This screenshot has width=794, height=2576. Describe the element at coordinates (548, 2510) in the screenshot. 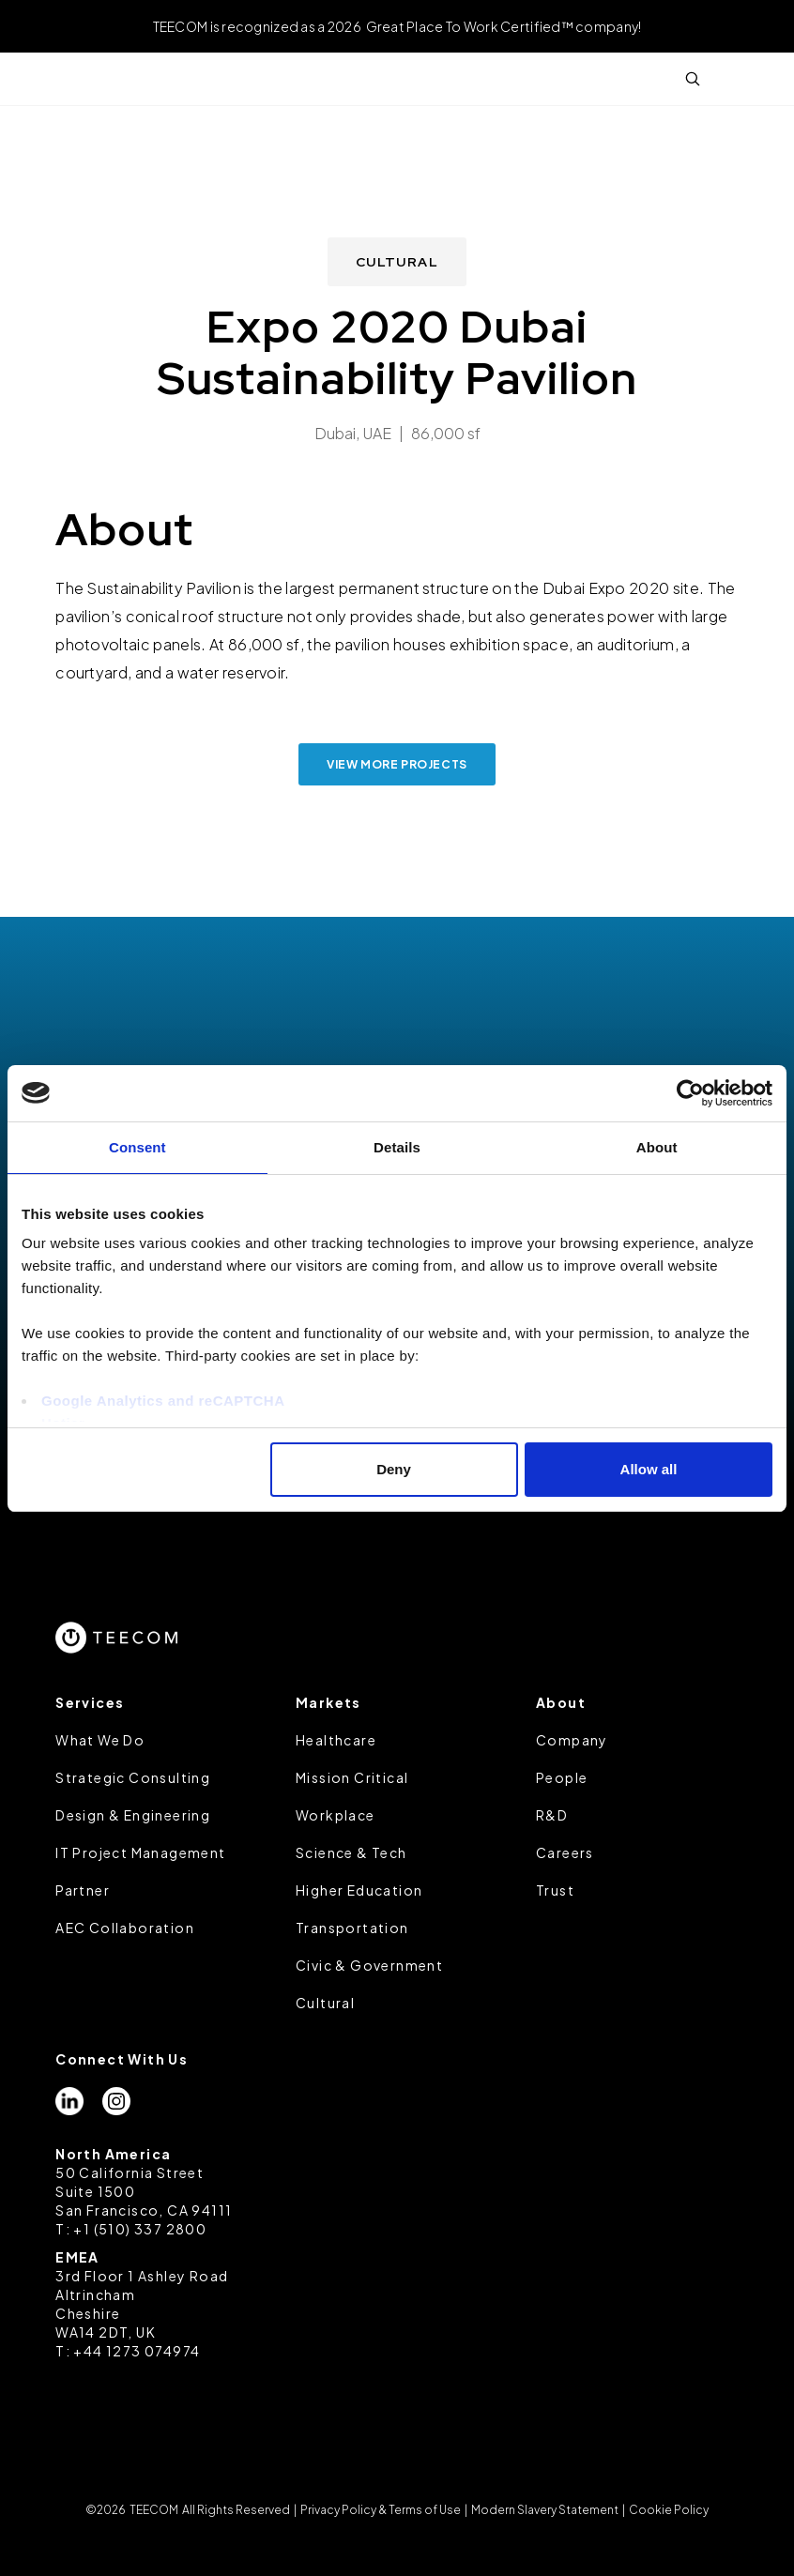

I see `Modern Slavery Statement |` at that location.